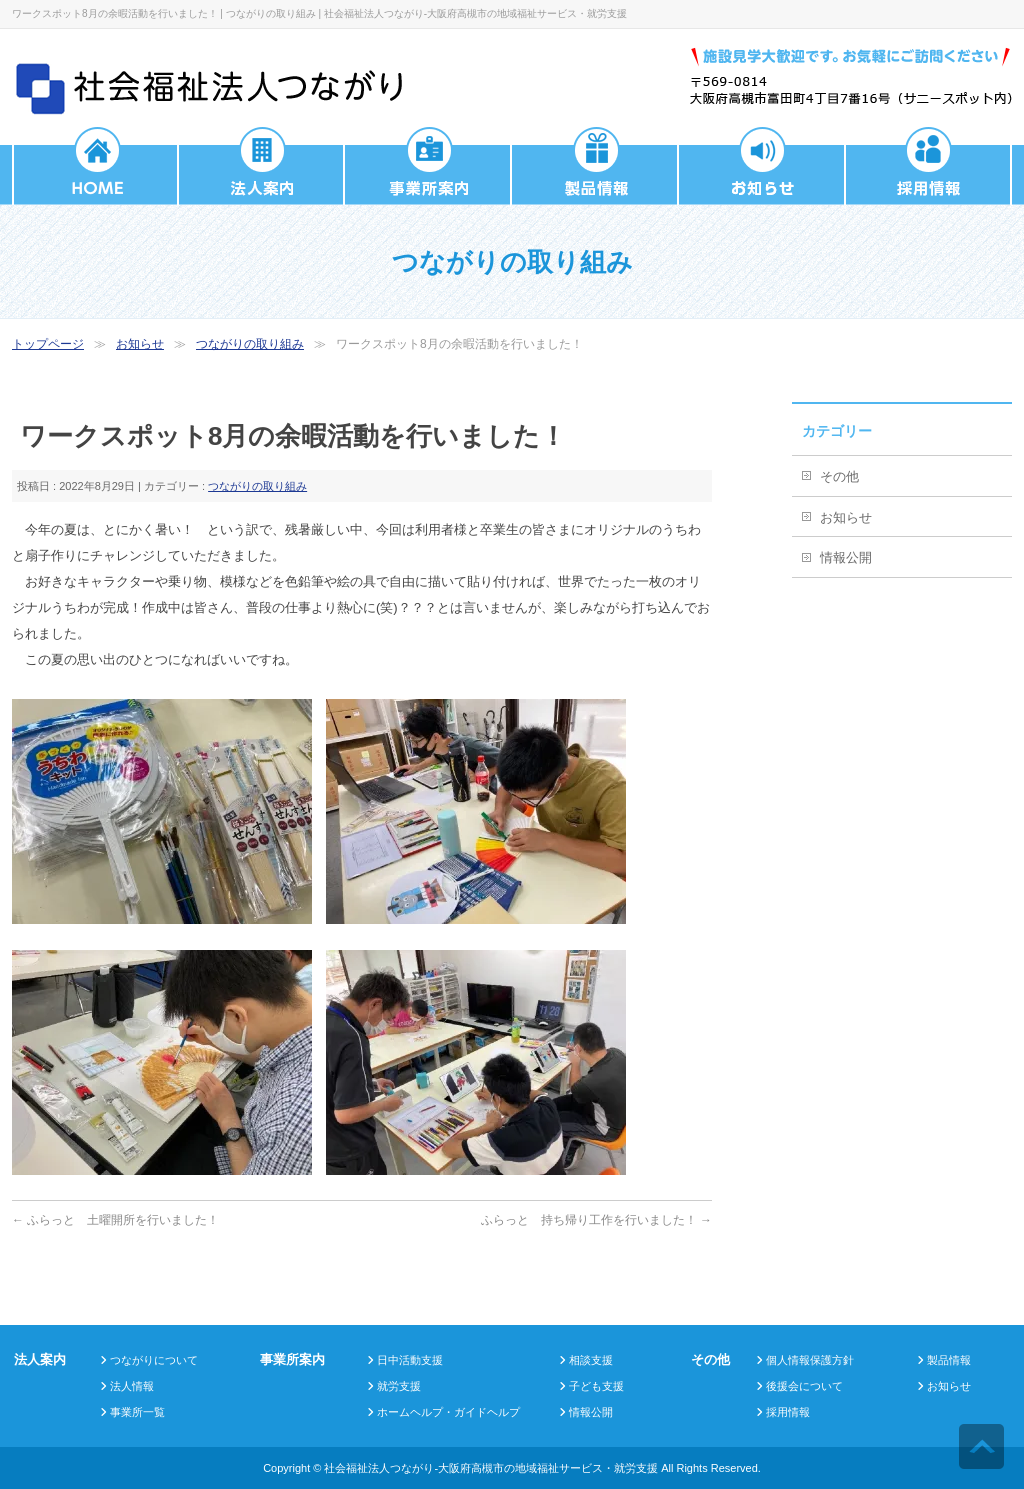  What do you see at coordinates (137, 1412) in the screenshot?
I see `事業所一覧` at bounding box center [137, 1412].